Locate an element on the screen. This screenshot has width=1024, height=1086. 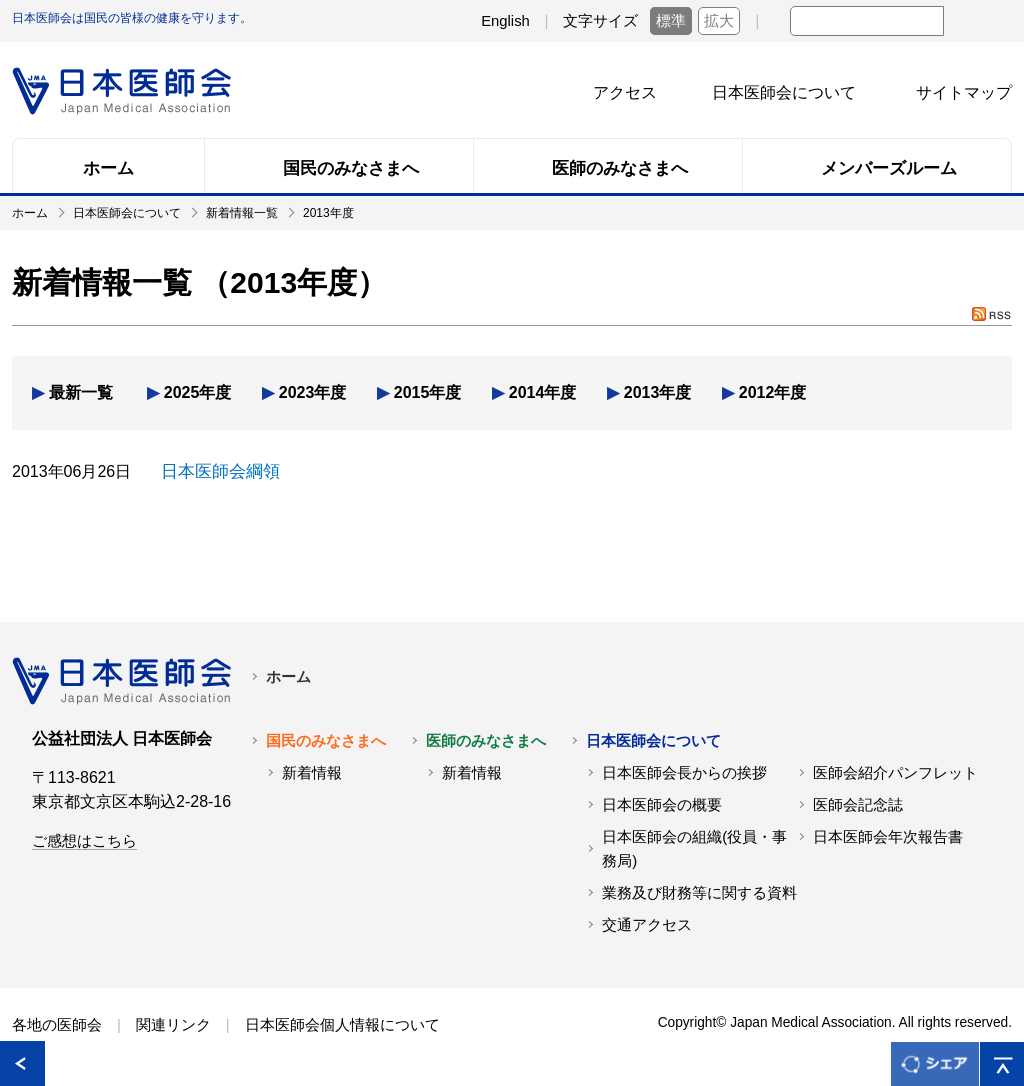
業務及び財務等に関する資料 is located at coordinates (699, 892).